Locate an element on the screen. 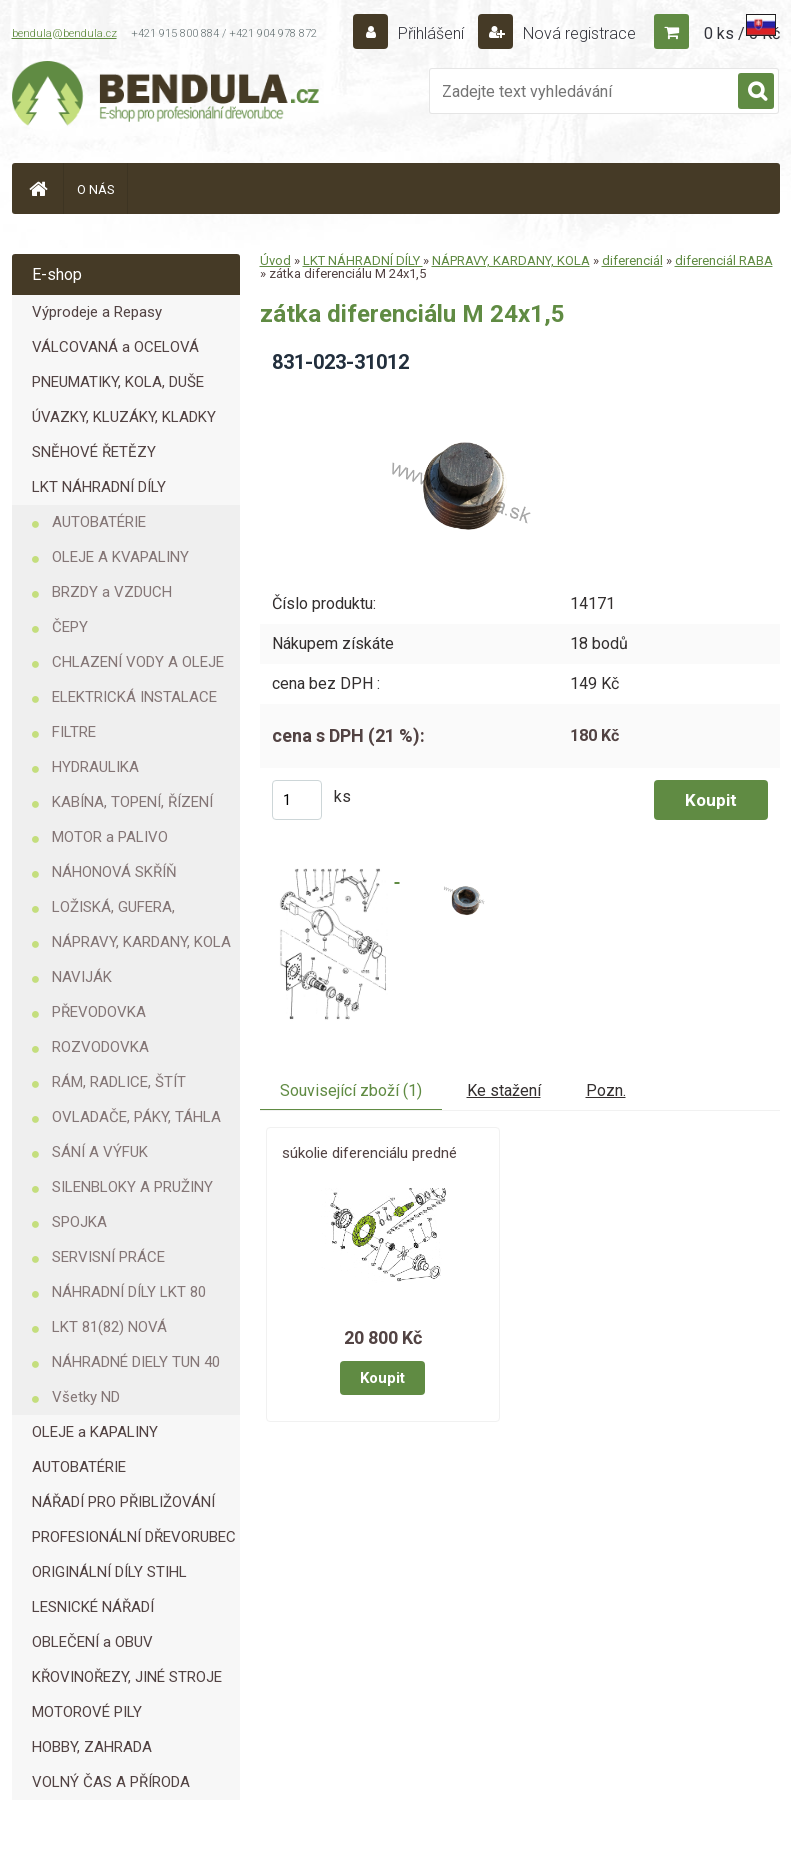  O NÁS is located at coordinates (96, 189).